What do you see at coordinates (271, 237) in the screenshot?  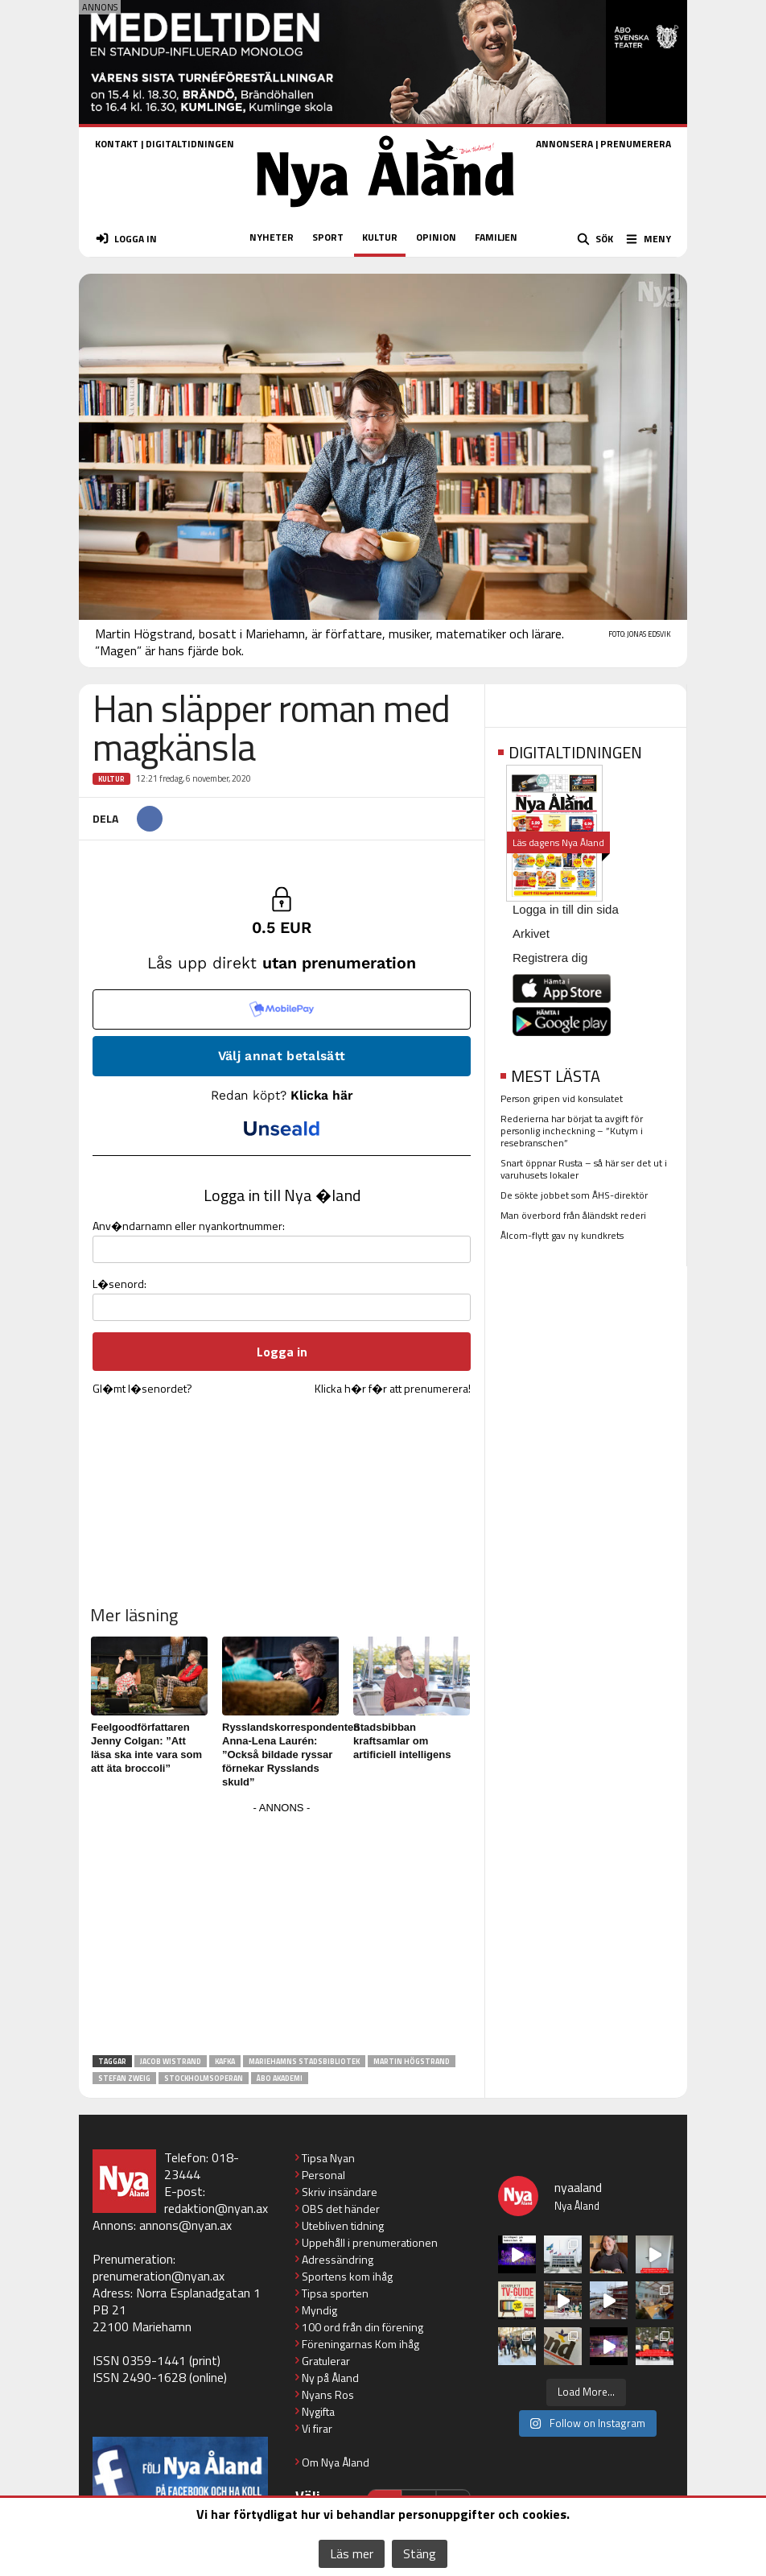 I see `NYHETER` at bounding box center [271, 237].